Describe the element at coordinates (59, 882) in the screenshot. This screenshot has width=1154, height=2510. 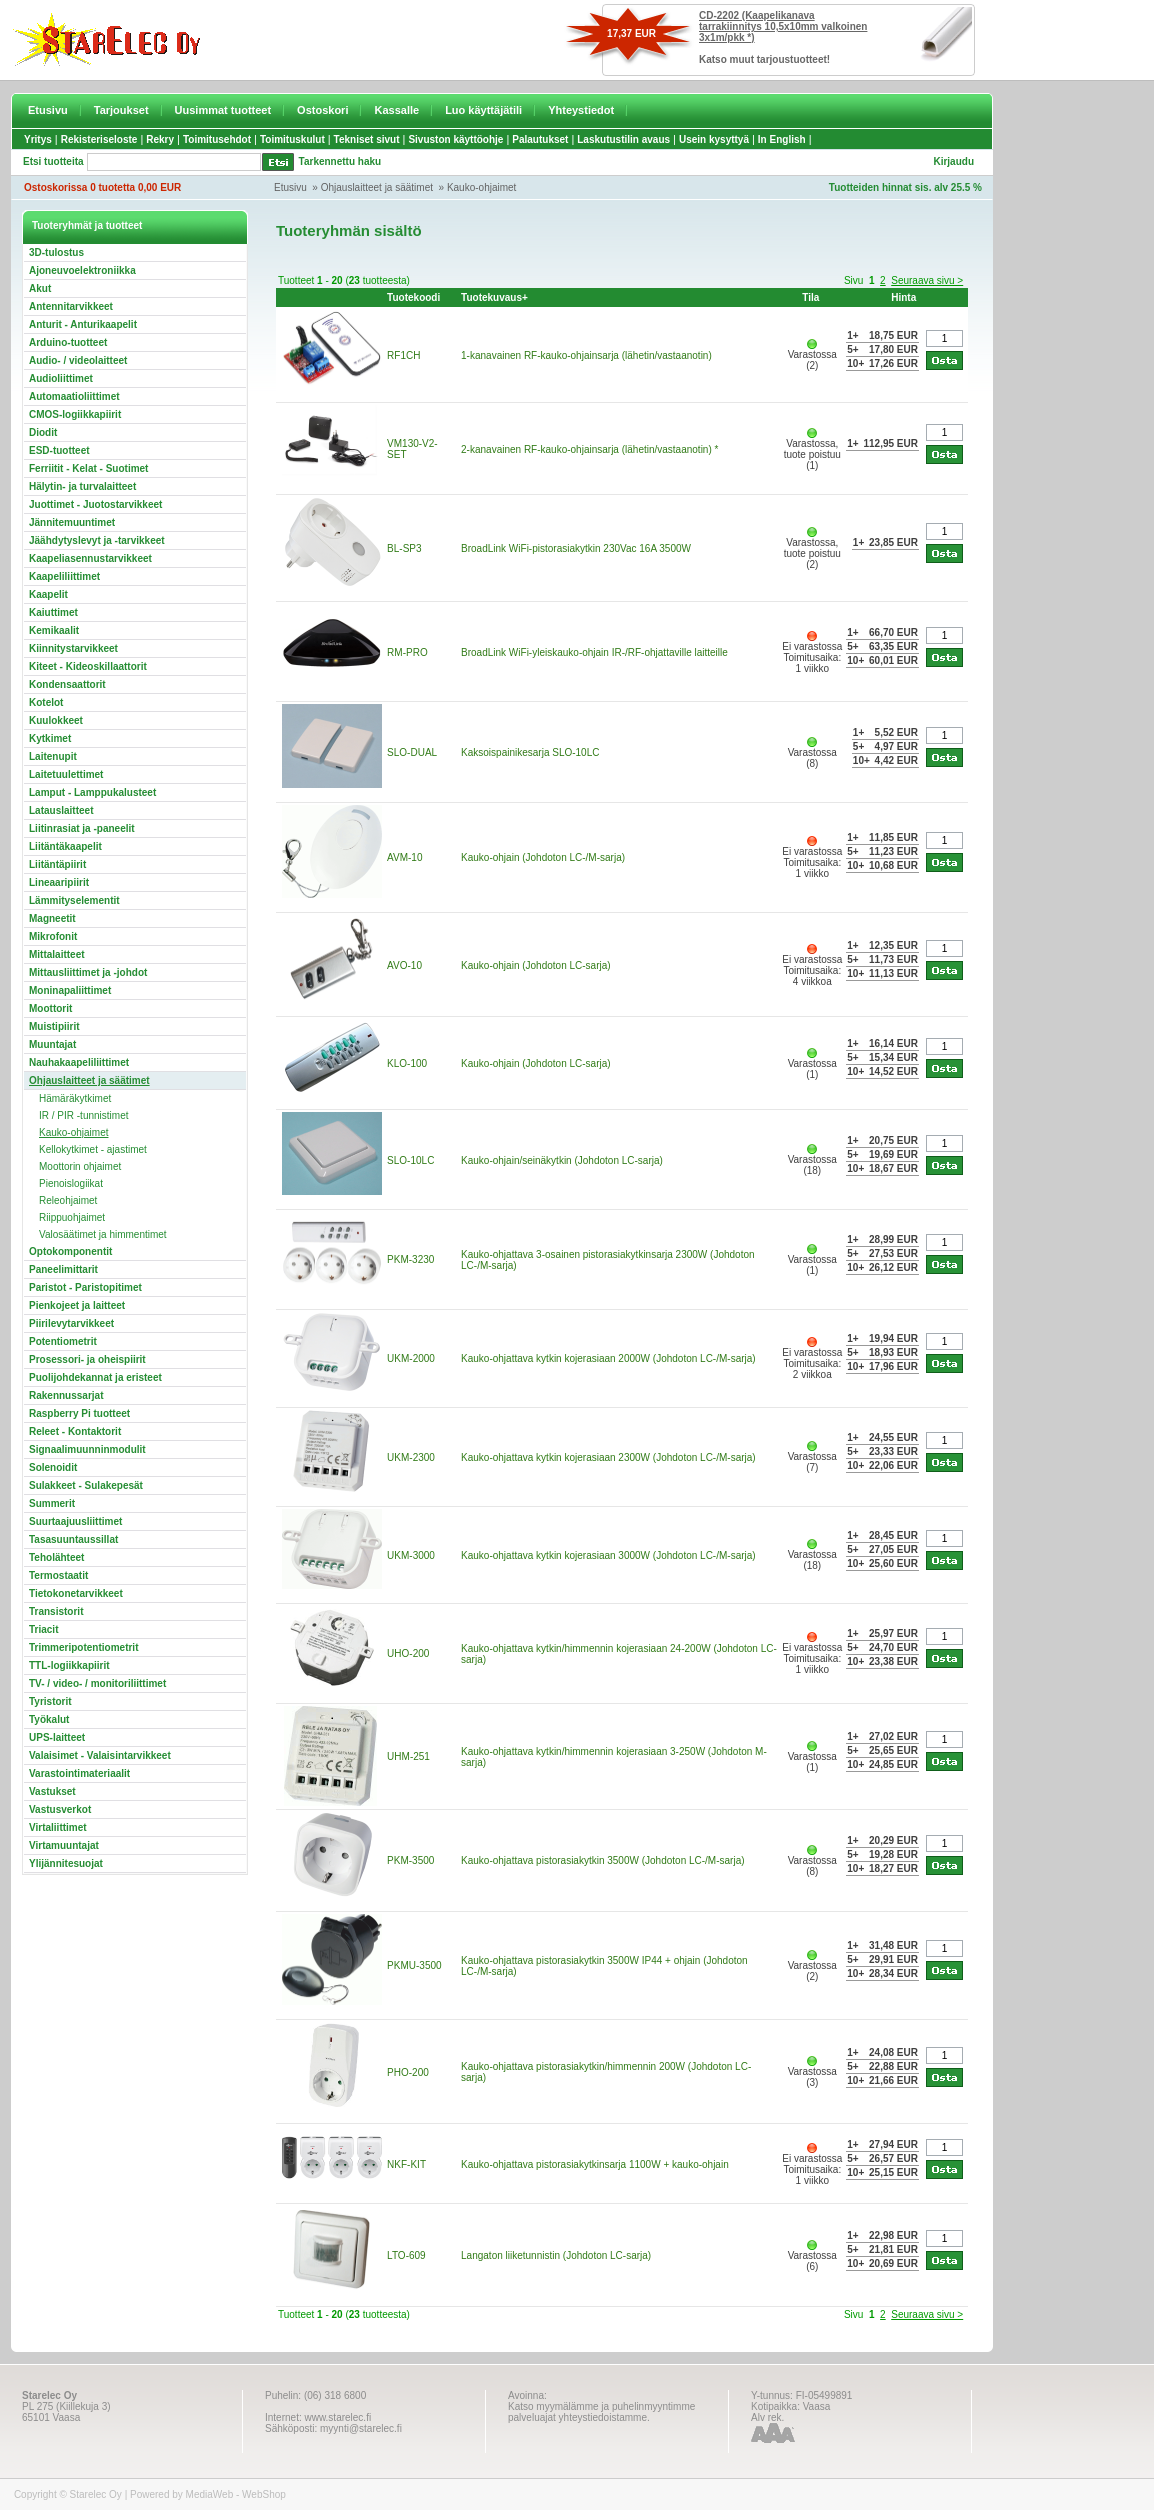
I see `Lineaaripiirit` at that location.